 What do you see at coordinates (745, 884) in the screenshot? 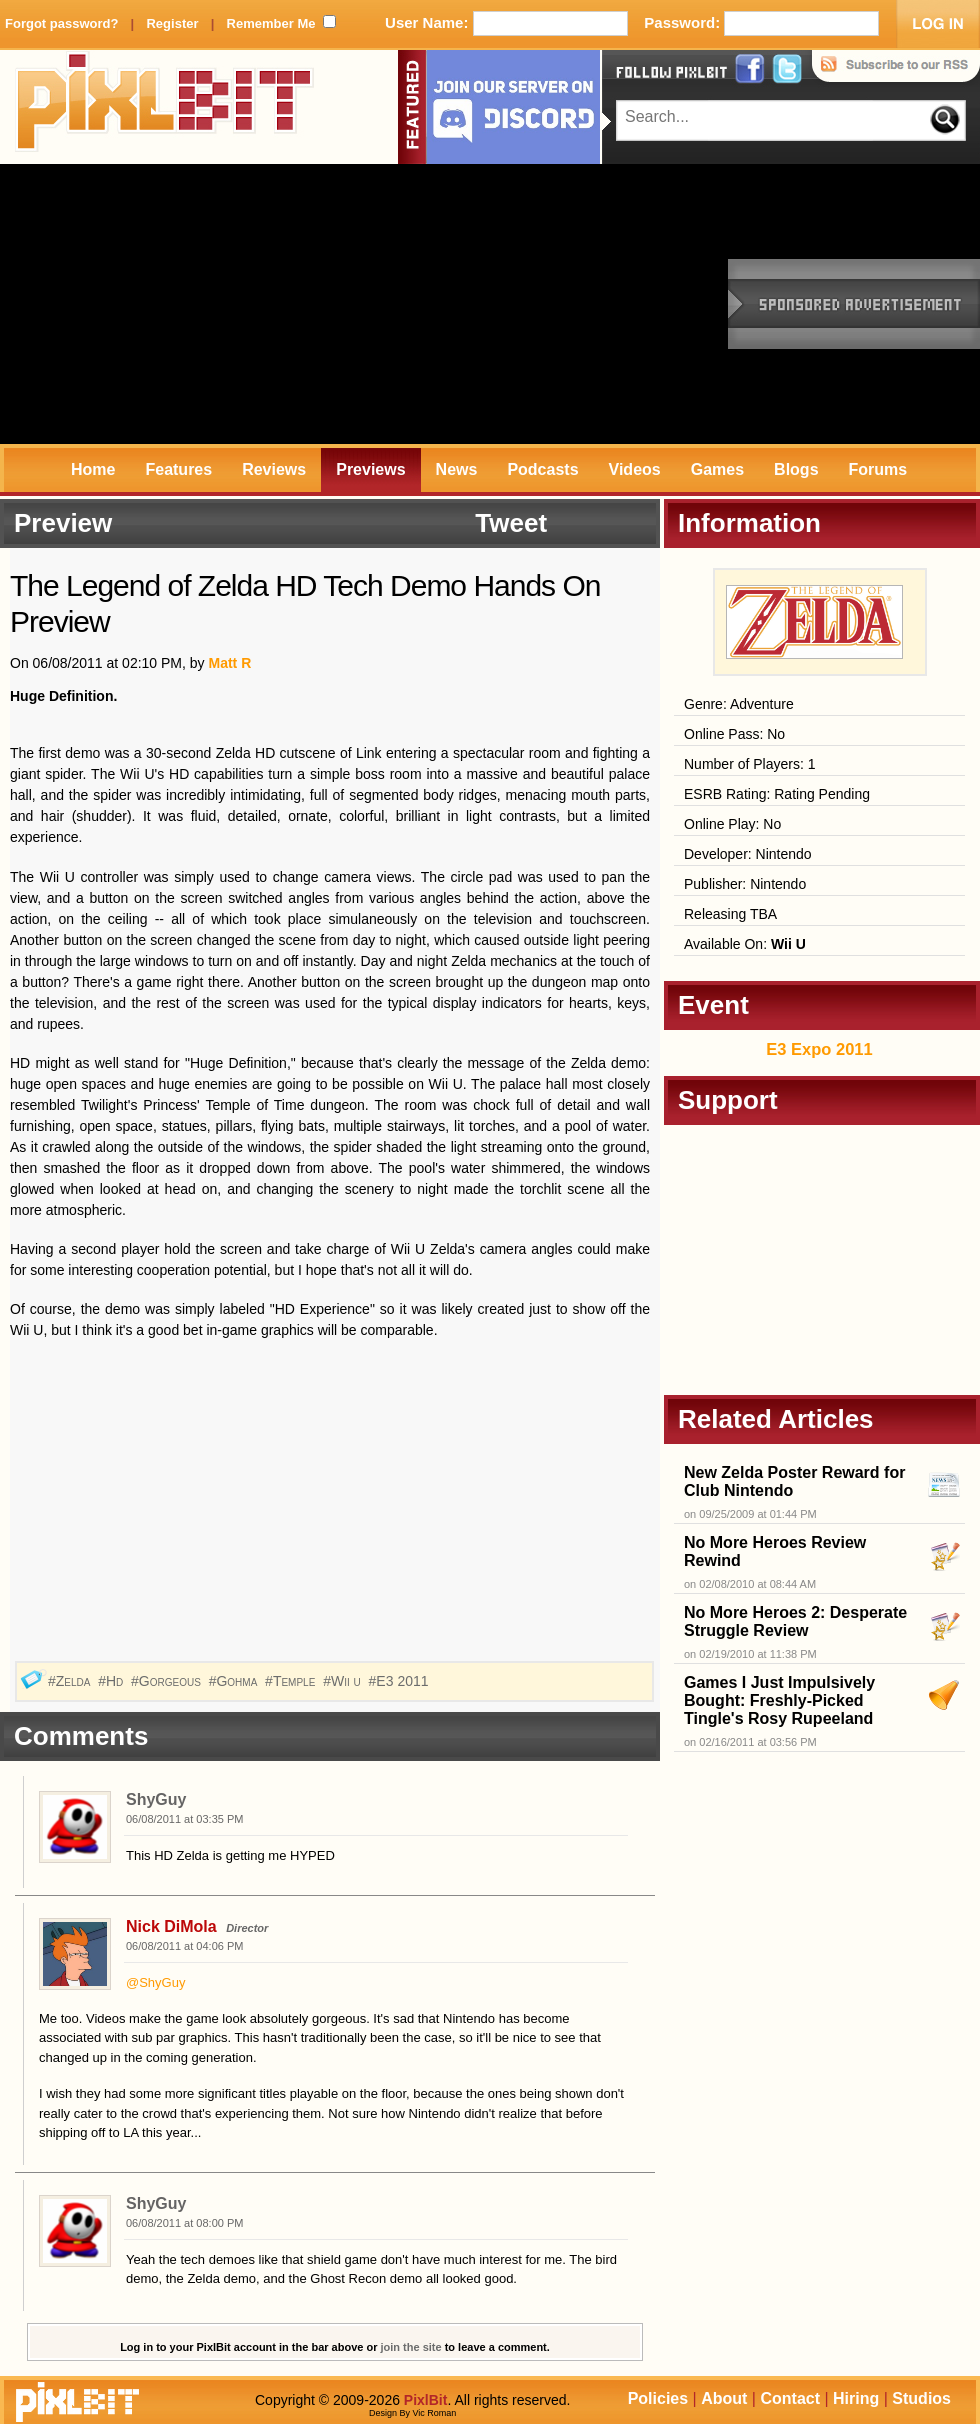
I see `Publisher: Nintendo` at bounding box center [745, 884].